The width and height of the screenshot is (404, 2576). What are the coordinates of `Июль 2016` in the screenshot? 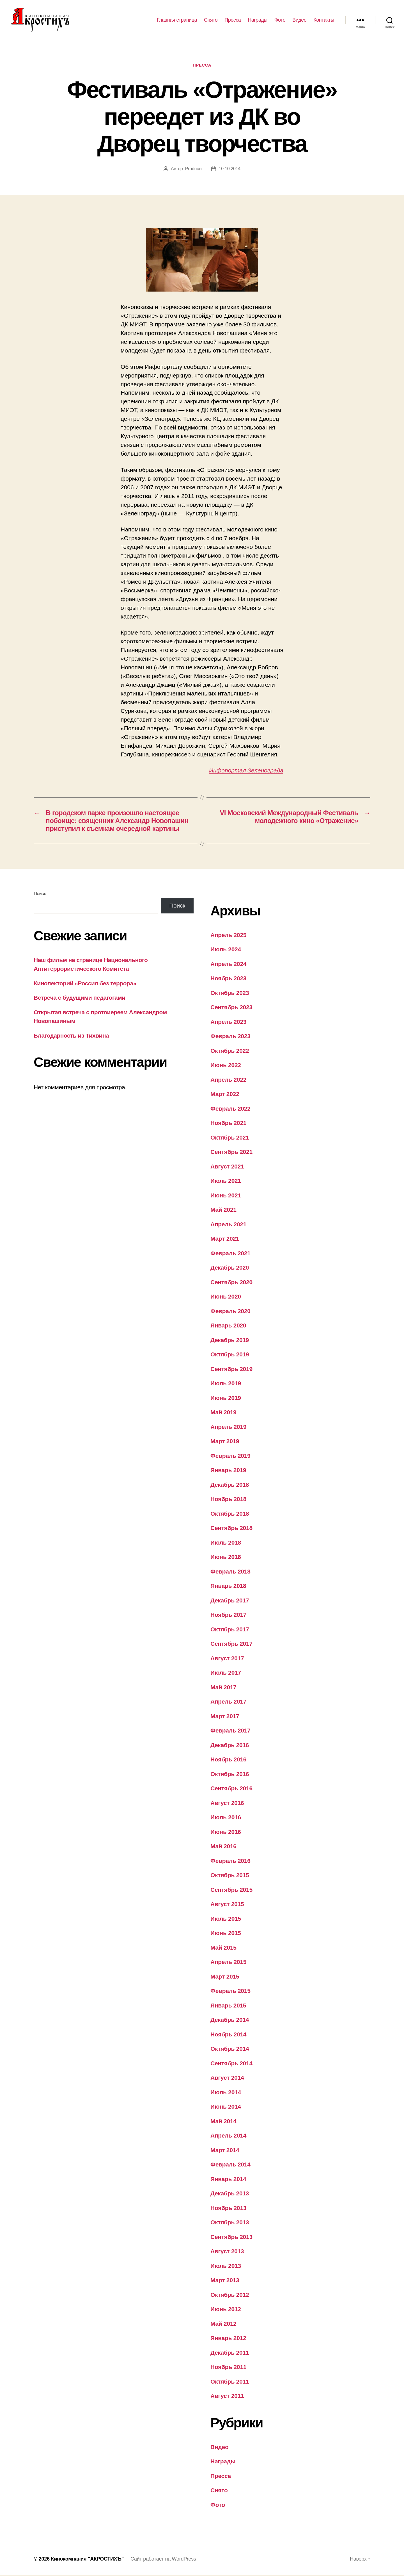 It's located at (225, 1818).